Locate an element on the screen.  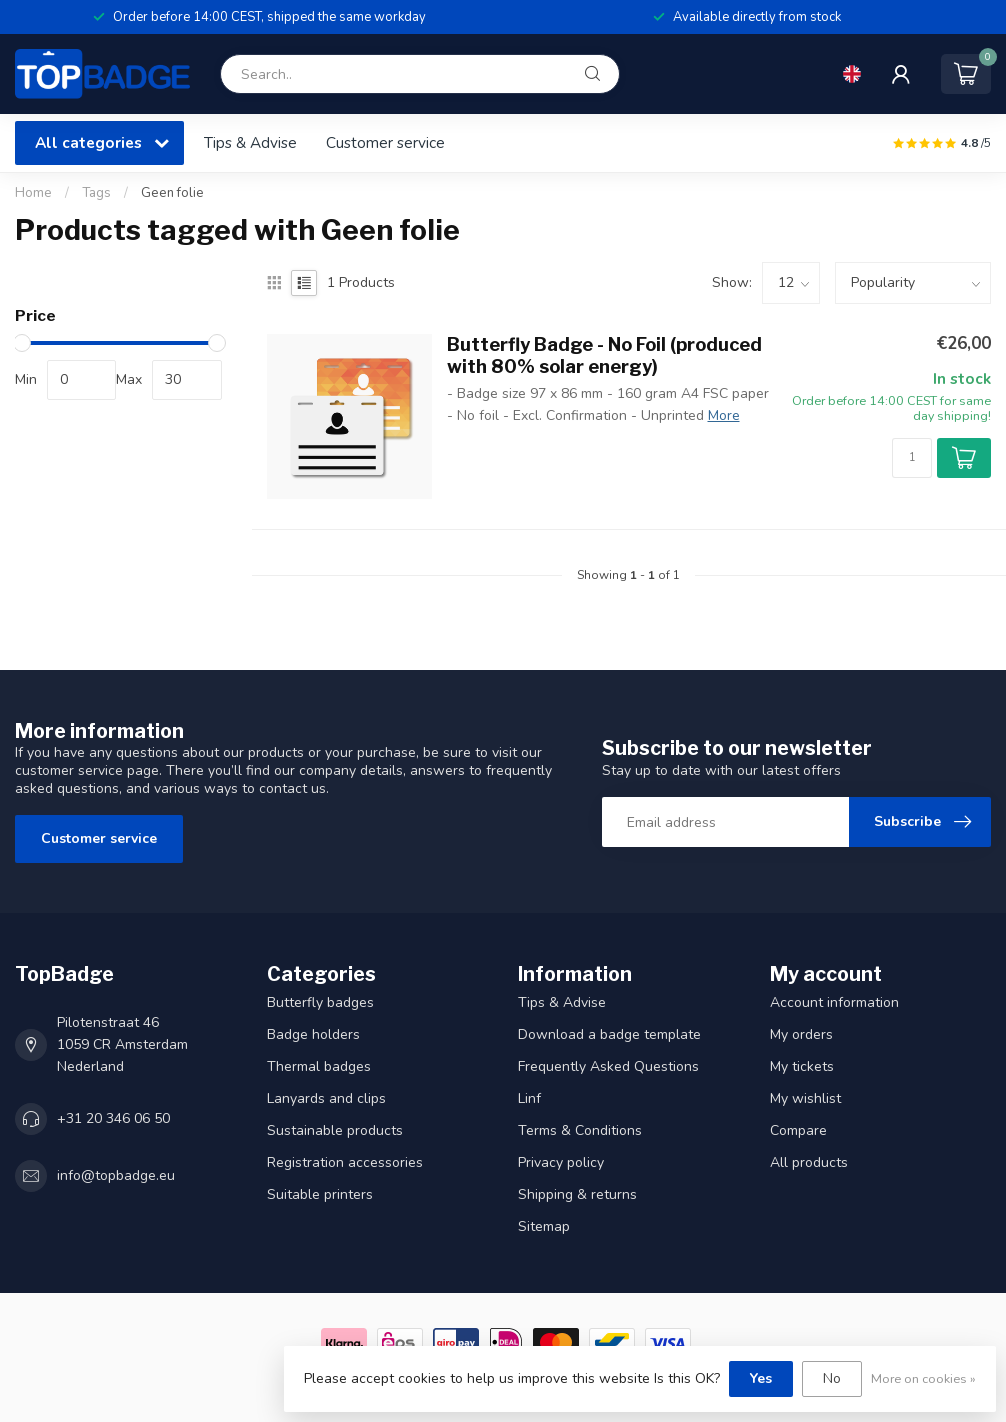
Thermal badges is located at coordinates (319, 1066).